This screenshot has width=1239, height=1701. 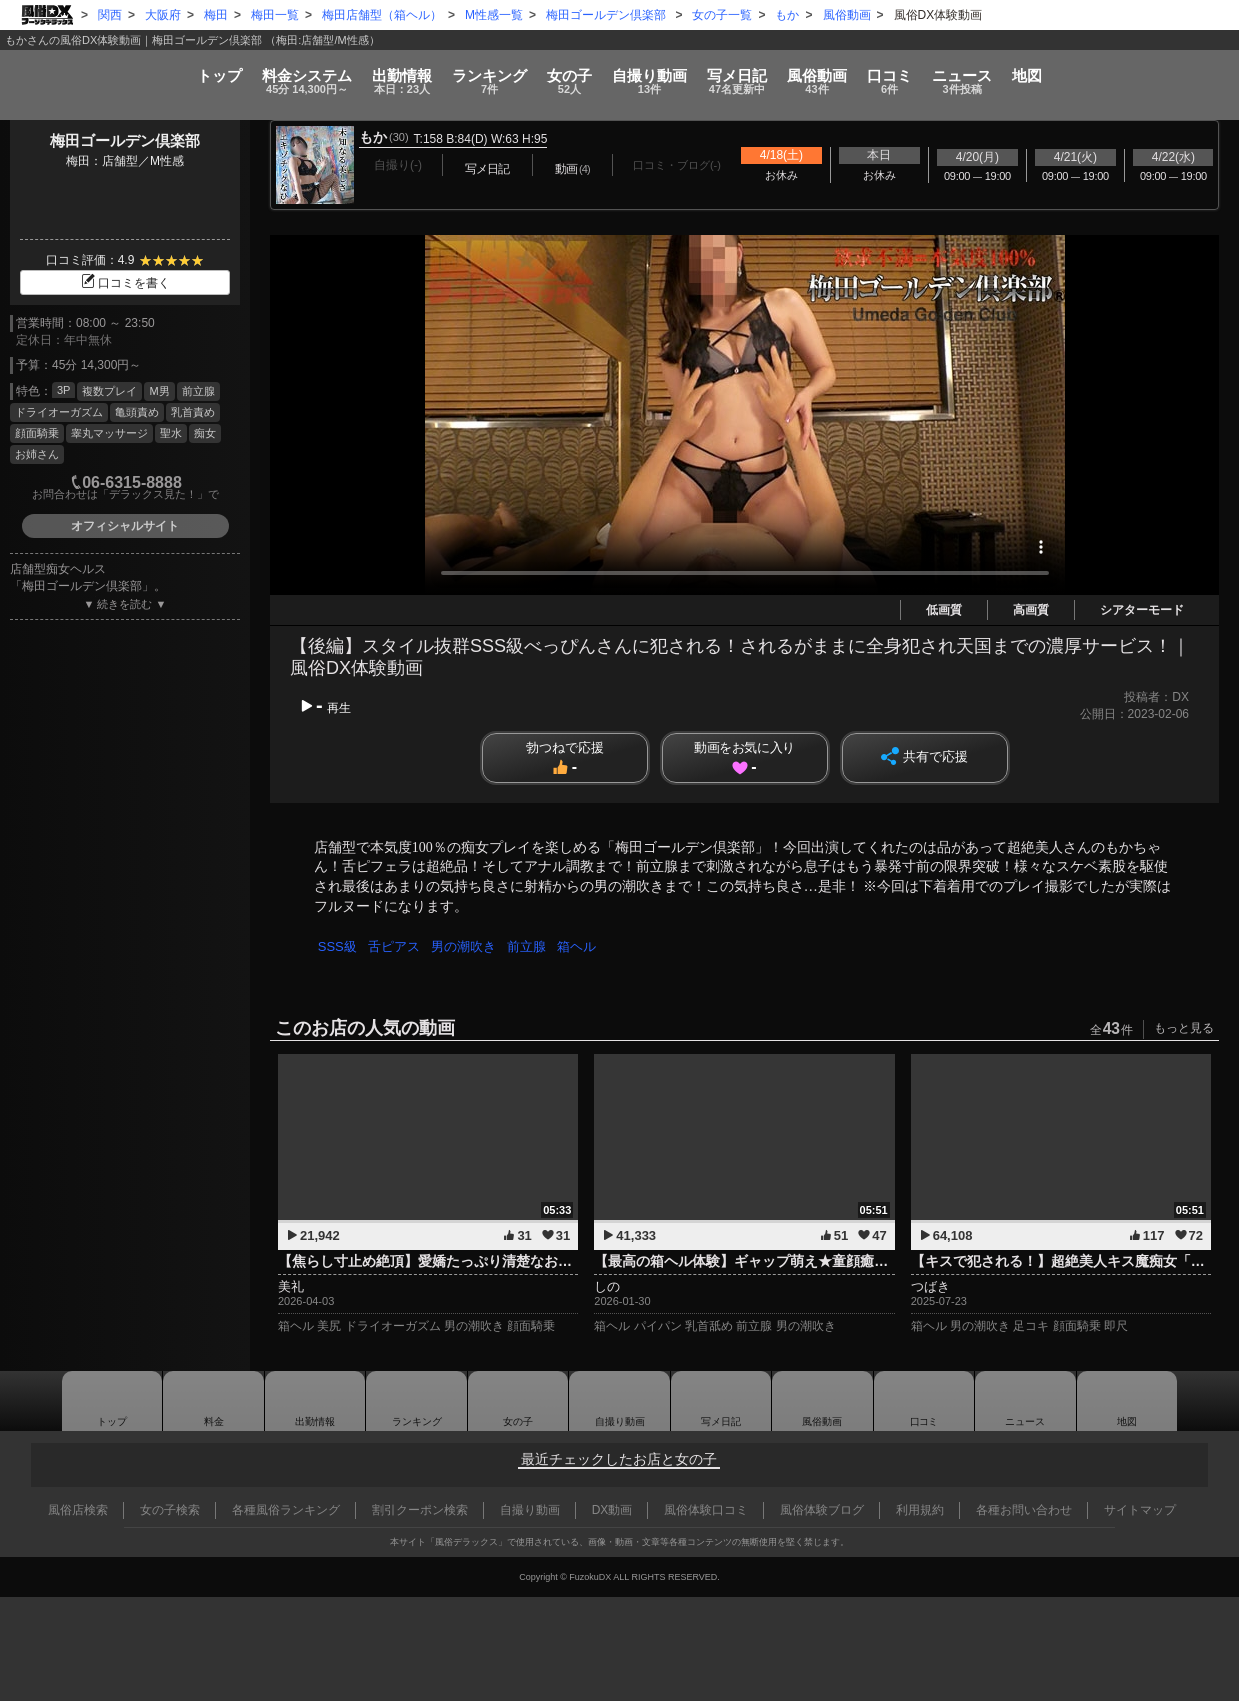 I want to click on 風俗動画, so click(x=876, y=72).